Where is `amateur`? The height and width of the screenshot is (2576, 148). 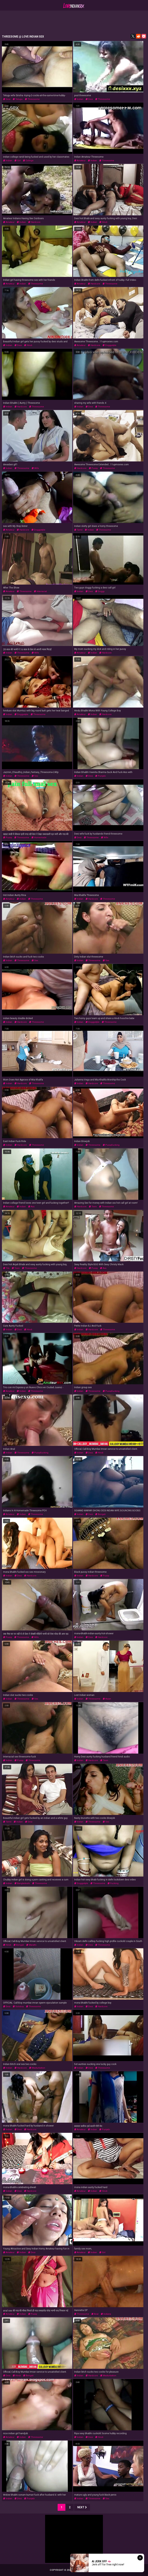
amateur is located at coordinates (80, 160).